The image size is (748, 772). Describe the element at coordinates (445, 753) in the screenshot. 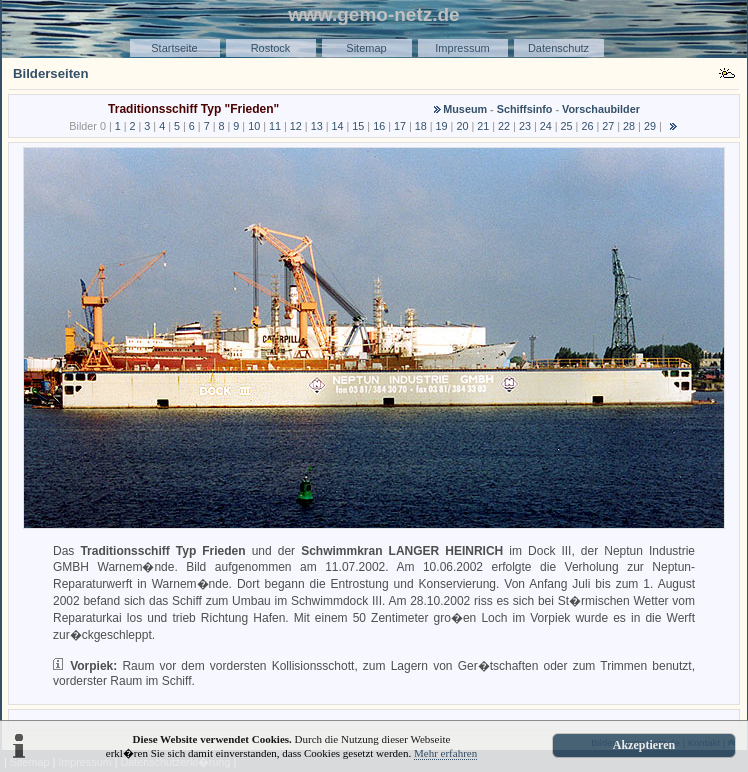

I see `Mehr erfahren` at that location.